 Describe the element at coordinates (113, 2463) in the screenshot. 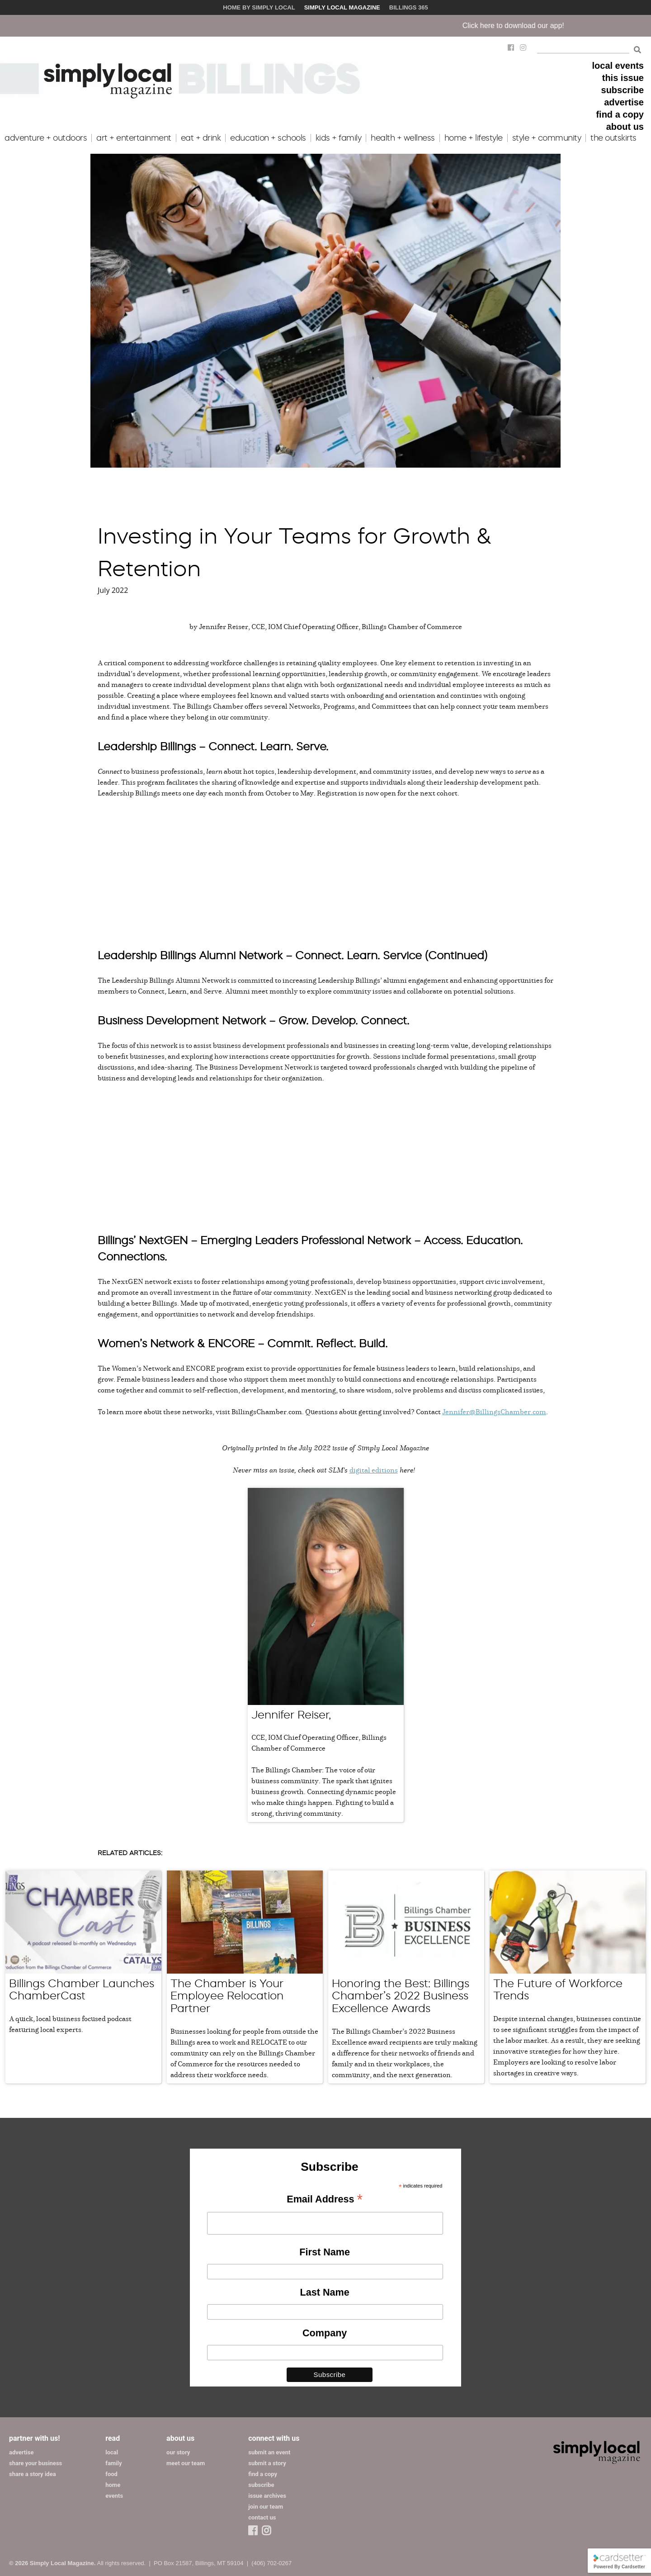

I see `family` at that location.